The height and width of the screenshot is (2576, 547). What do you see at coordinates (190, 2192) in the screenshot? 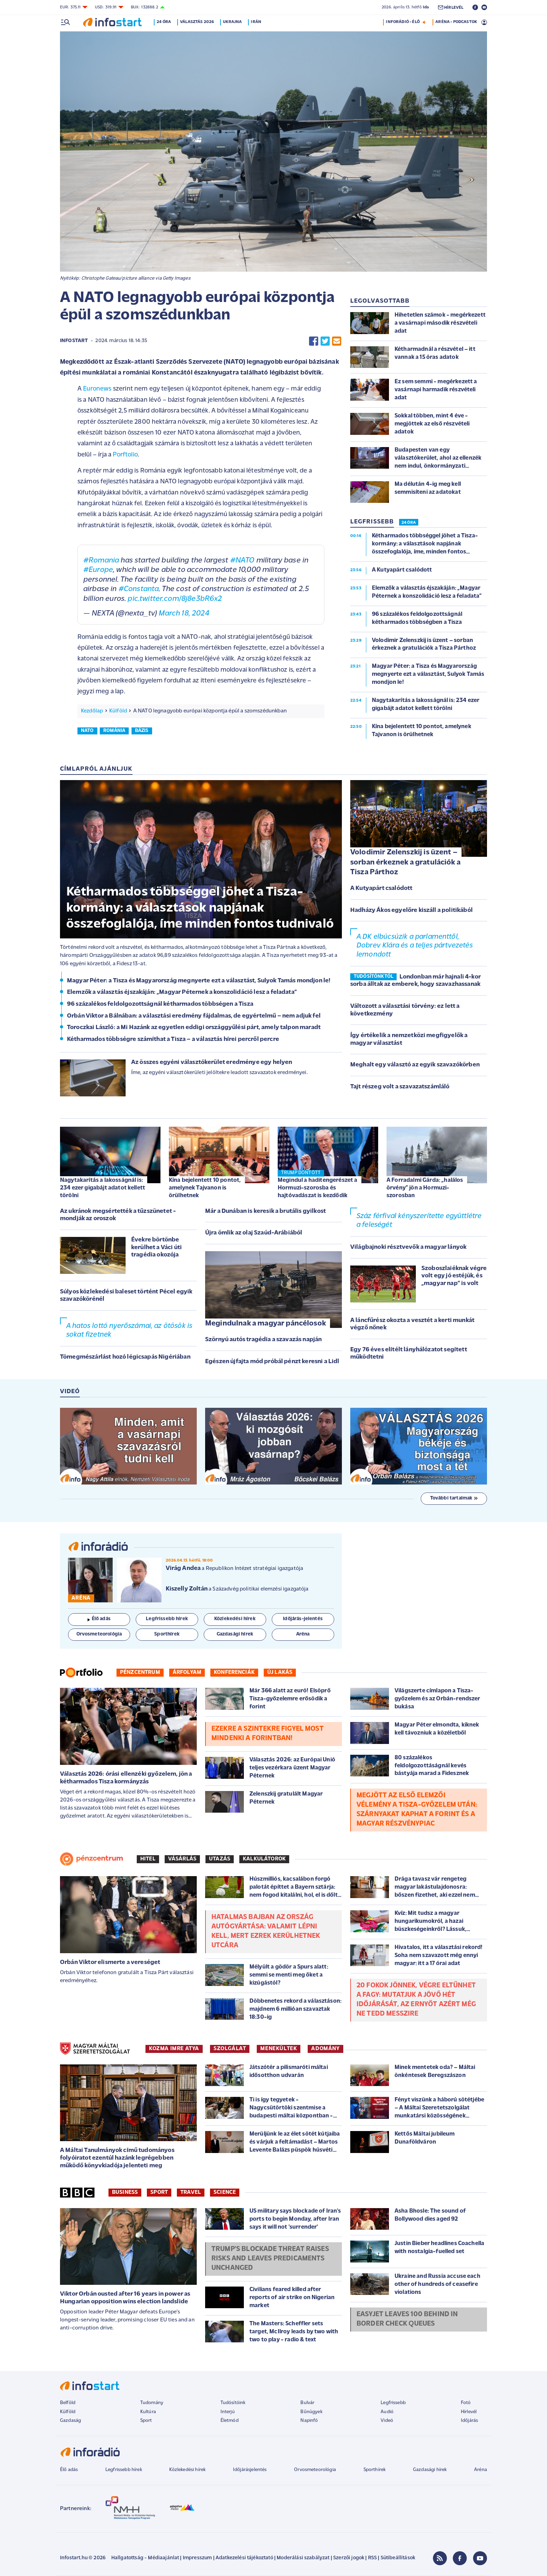
I see `Travel` at bounding box center [190, 2192].